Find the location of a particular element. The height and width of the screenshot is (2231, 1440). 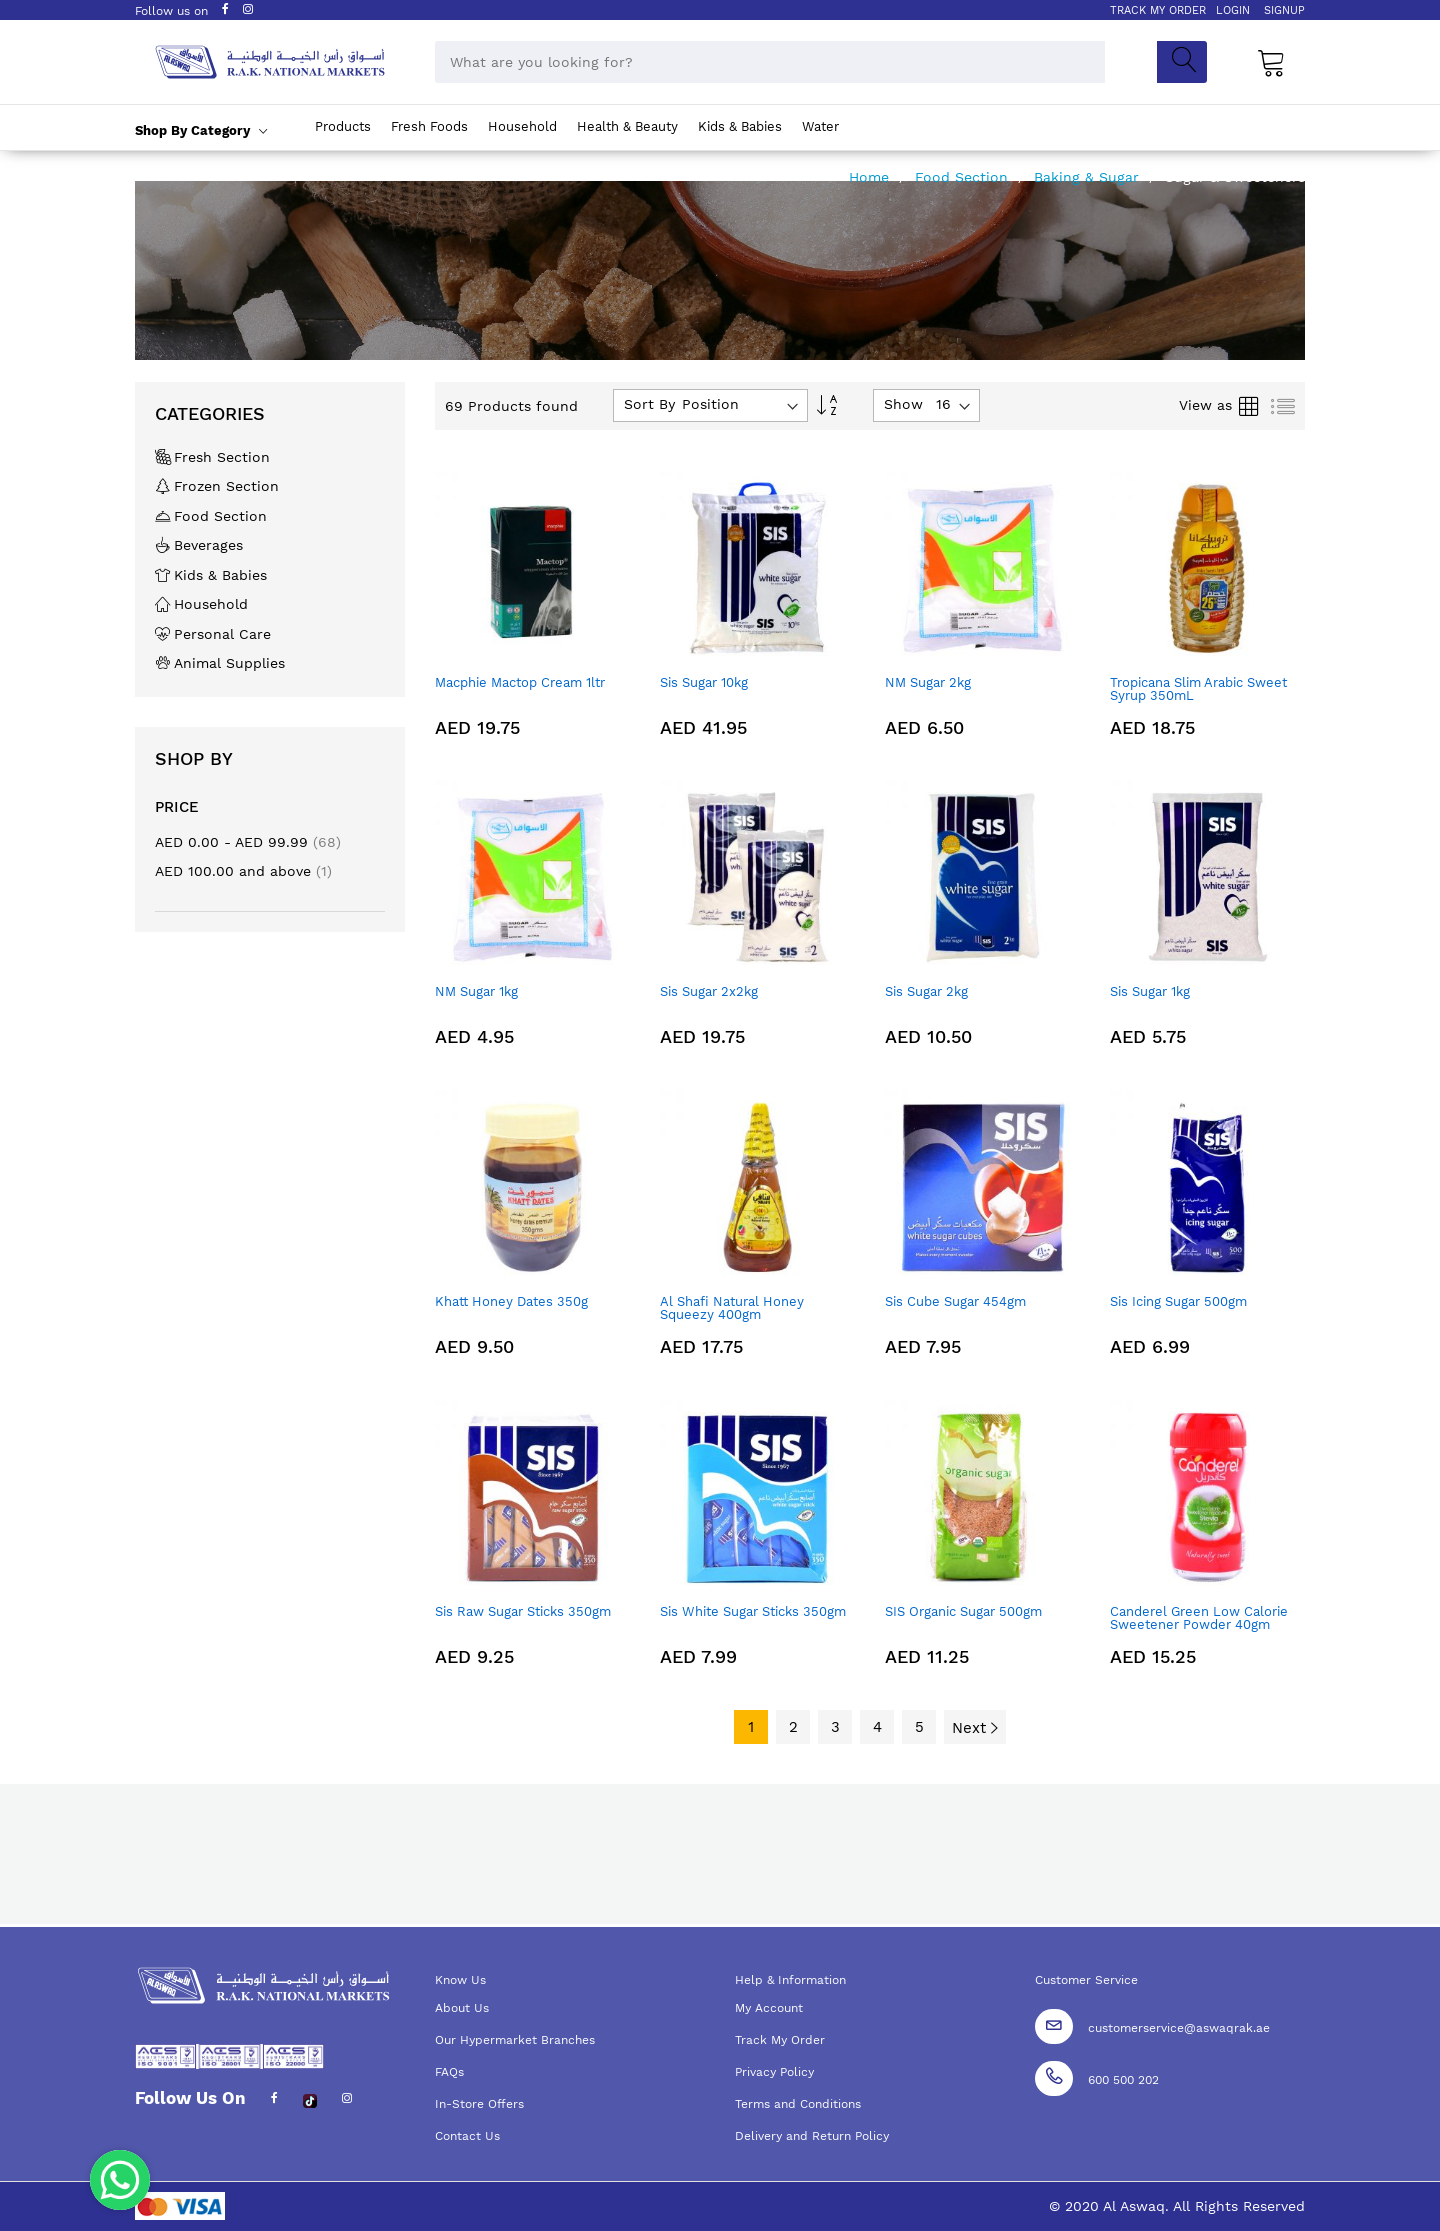

Help & Information is located at coordinates (790, 1980).